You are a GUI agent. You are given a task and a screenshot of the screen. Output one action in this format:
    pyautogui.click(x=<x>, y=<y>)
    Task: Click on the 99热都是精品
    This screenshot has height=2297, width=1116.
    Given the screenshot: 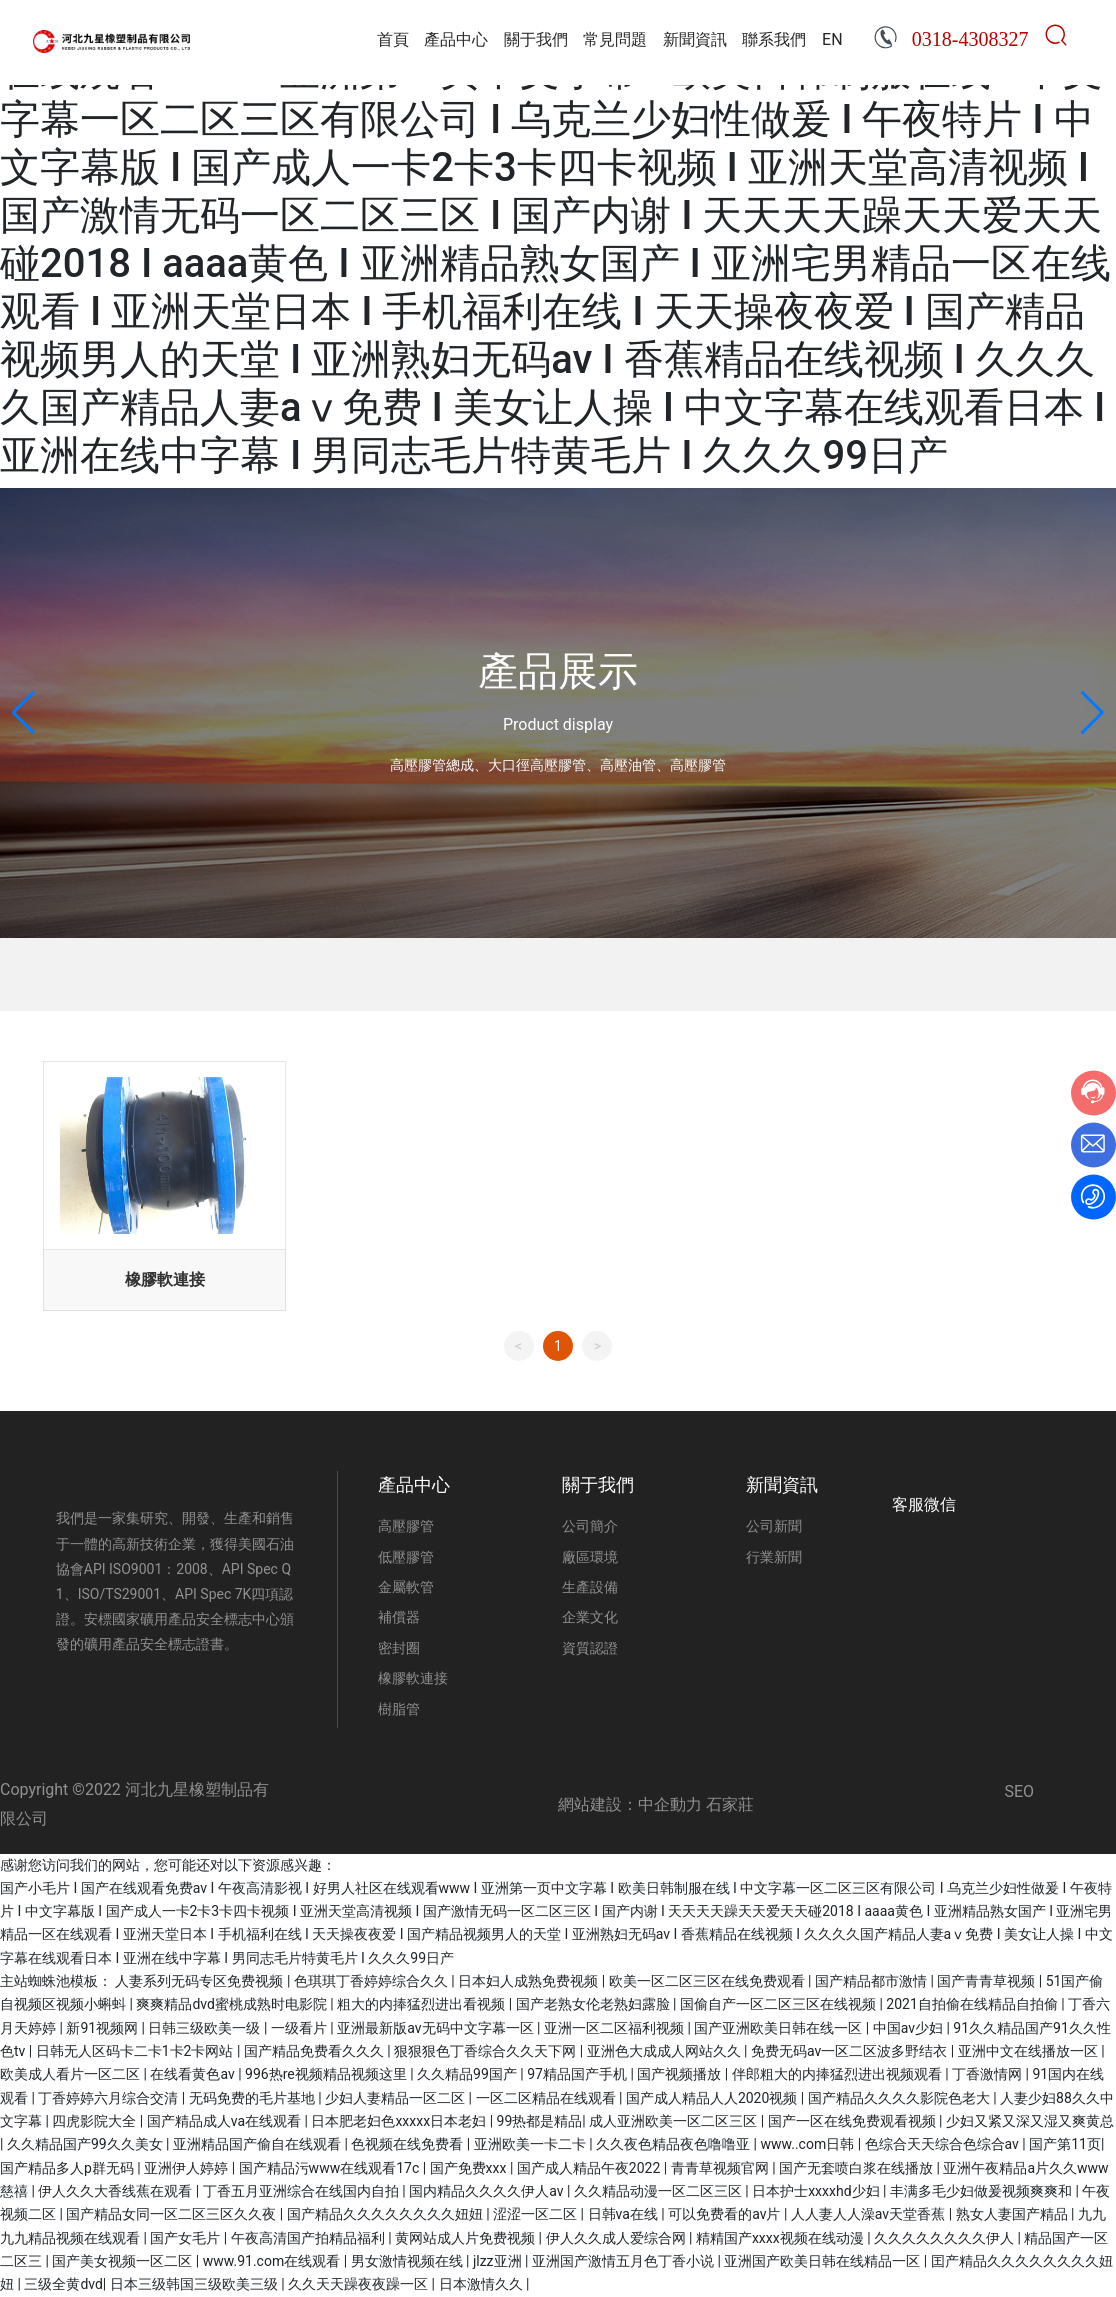 What is the action you would take?
    pyautogui.click(x=540, y=2121)
    